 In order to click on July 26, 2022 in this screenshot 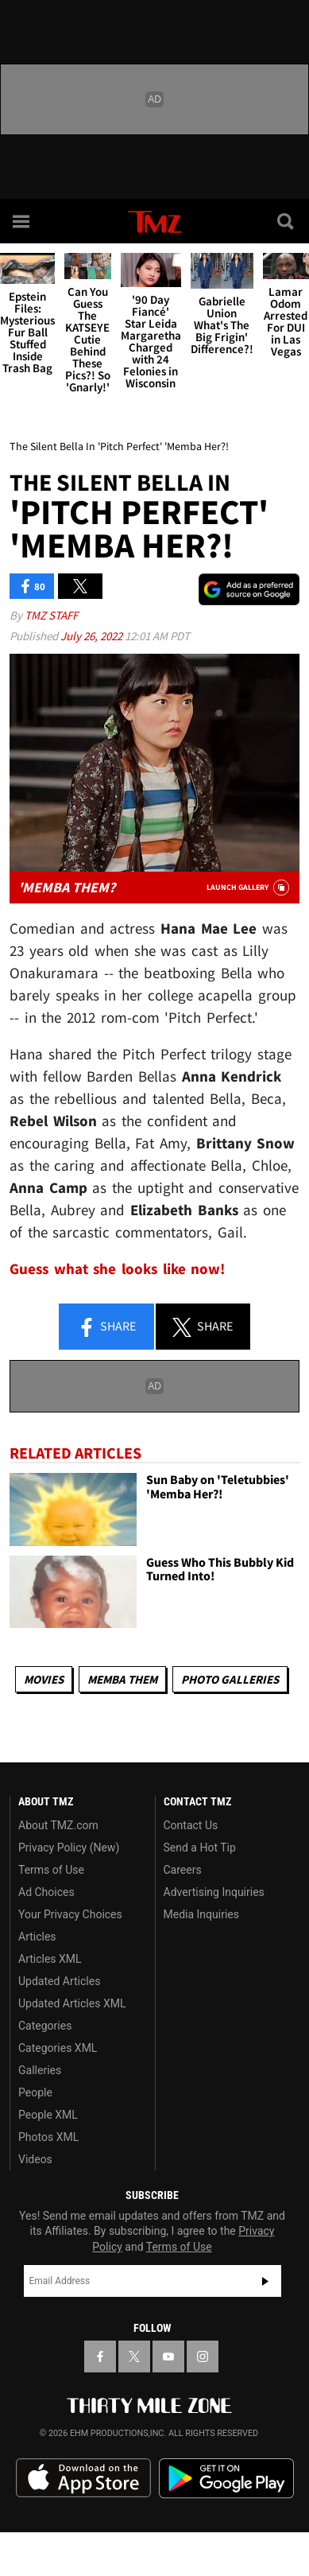, I will do `click(92, 635)`.